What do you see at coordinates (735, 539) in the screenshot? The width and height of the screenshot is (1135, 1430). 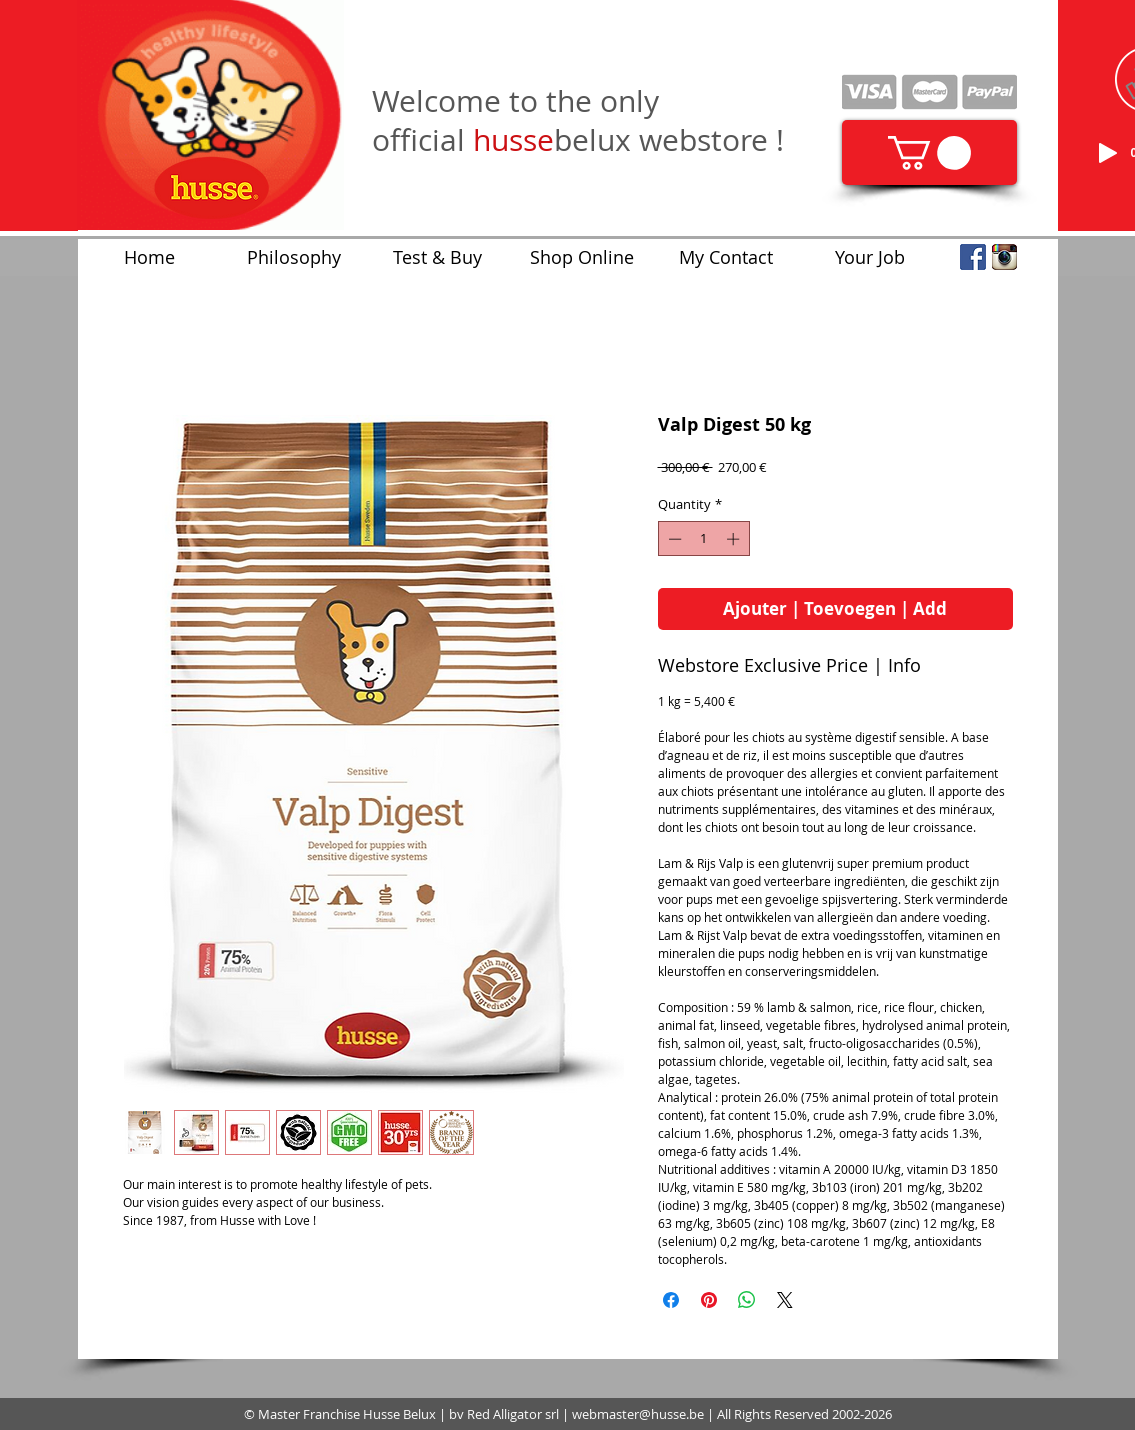 I see `[Increment]` at bounding box center [735, 539].